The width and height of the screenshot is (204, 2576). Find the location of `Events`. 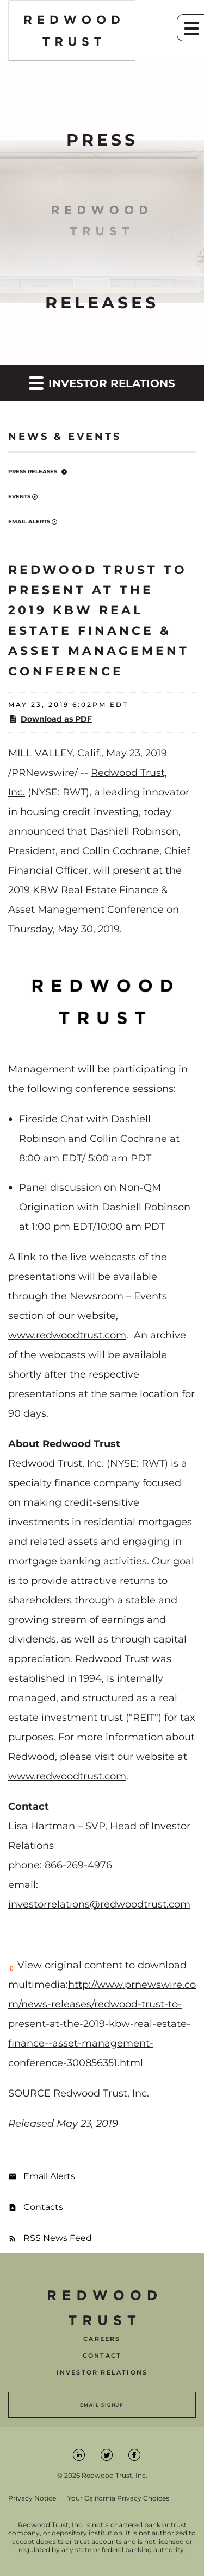

Events is located at coordinates (19, 496).